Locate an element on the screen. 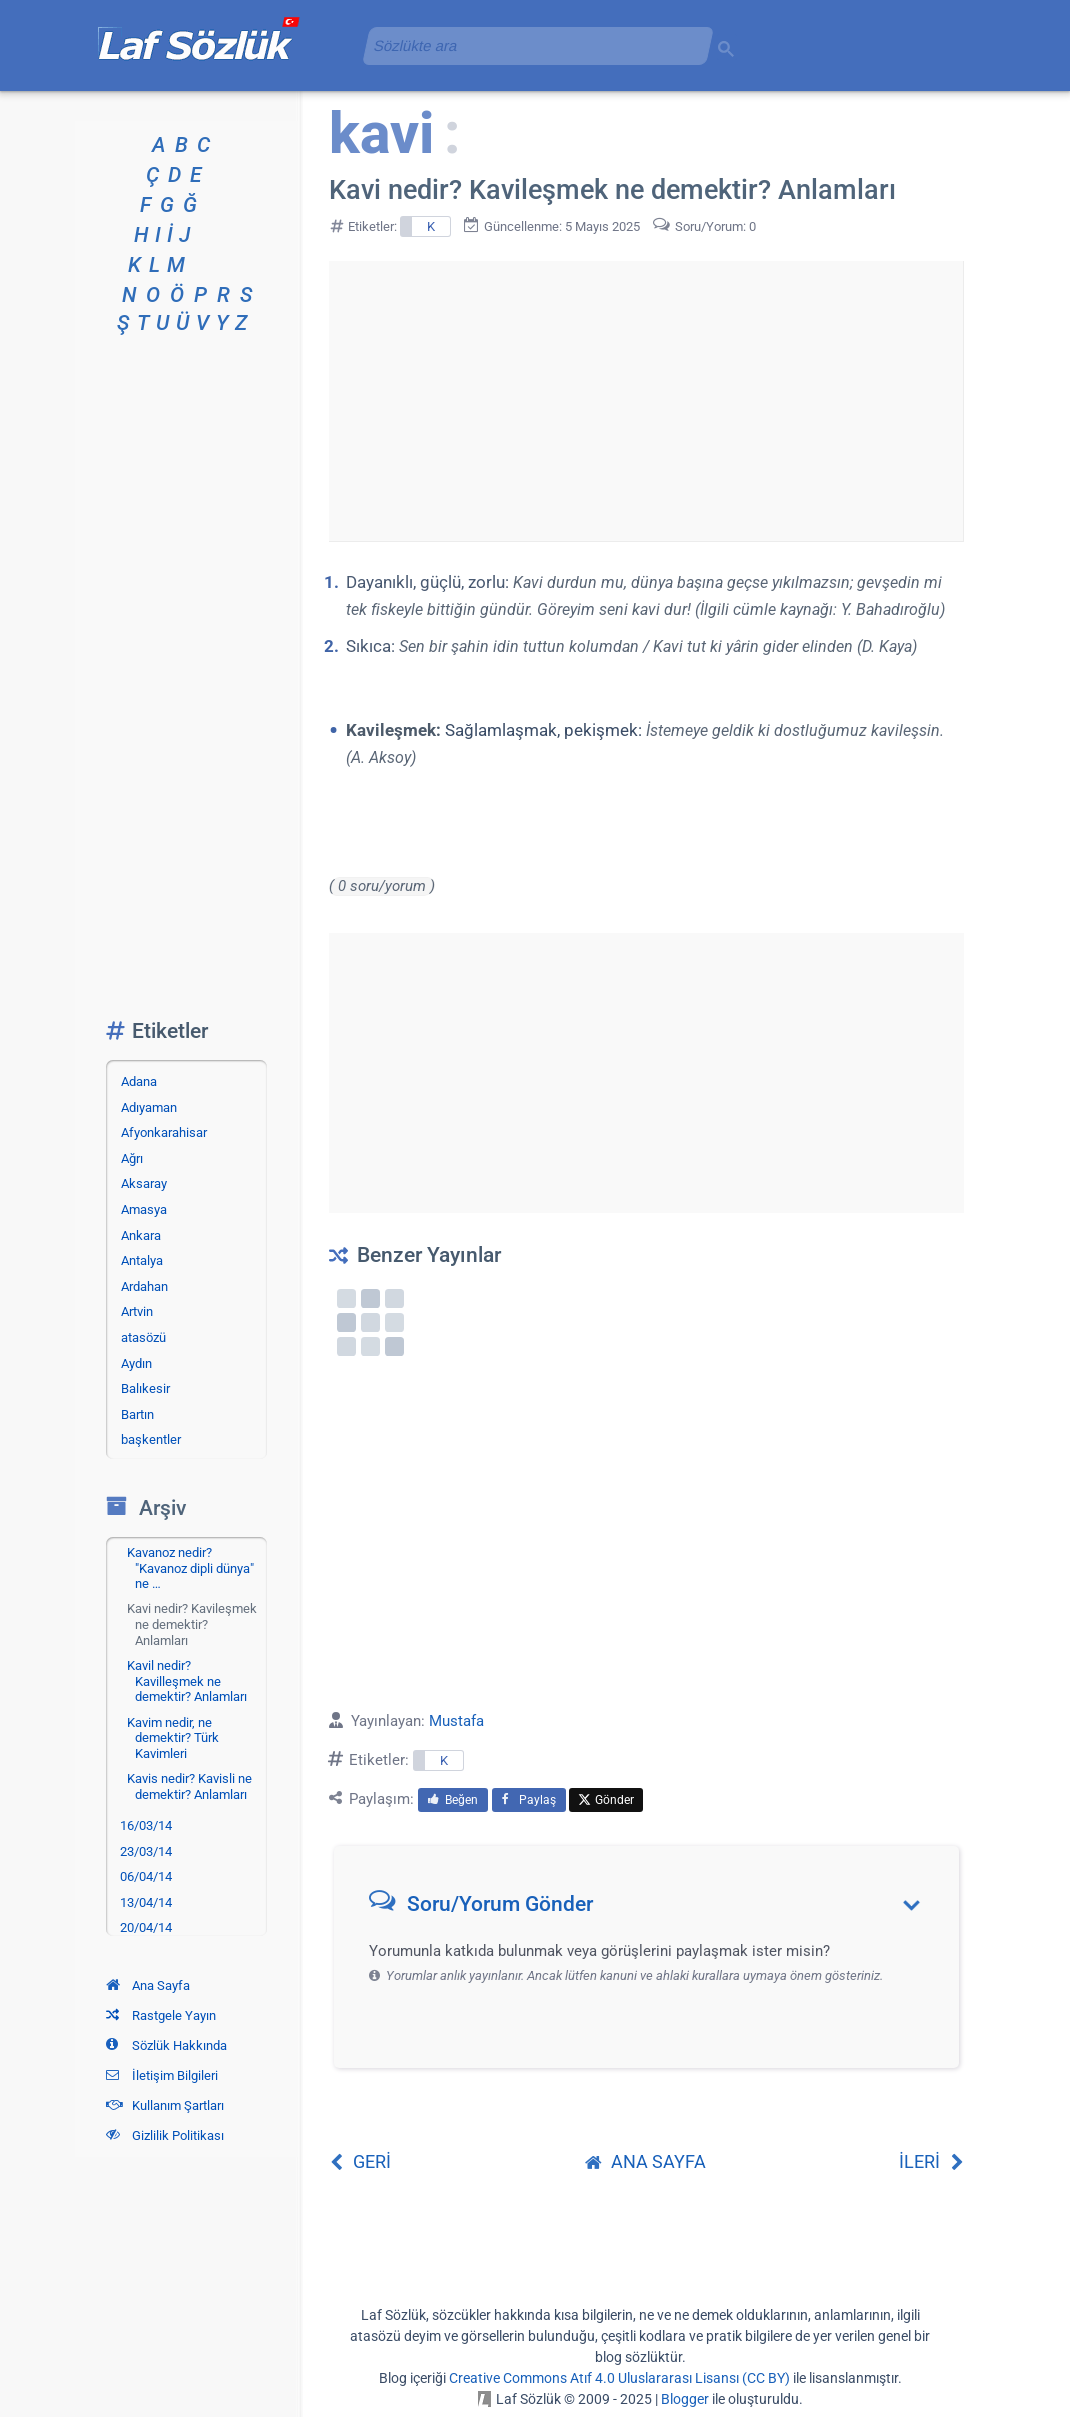  Rastgele Yayın [Rastgele bir yayına git] is located at coordinates (161, 2015).